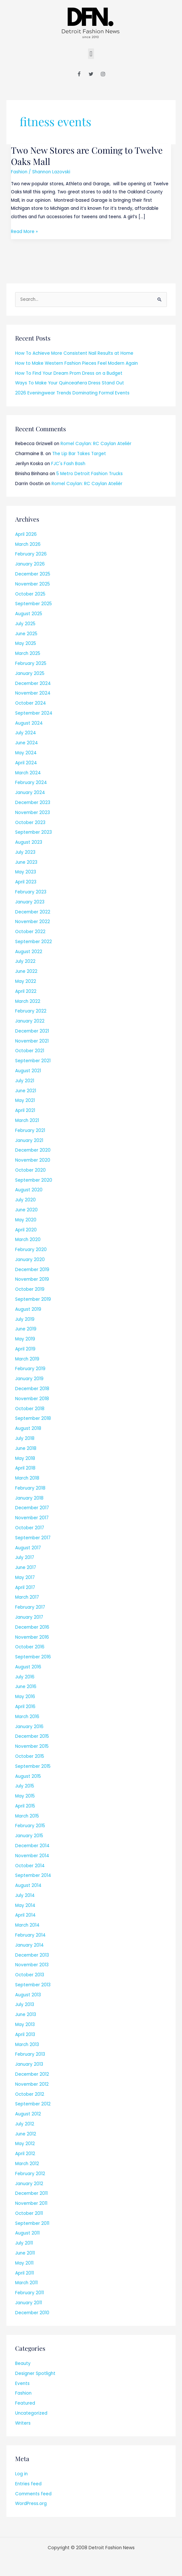  What do you see at coordinates (34, 713) in the screenshot?
I see `September 2024` at bounding box center [34, 713].